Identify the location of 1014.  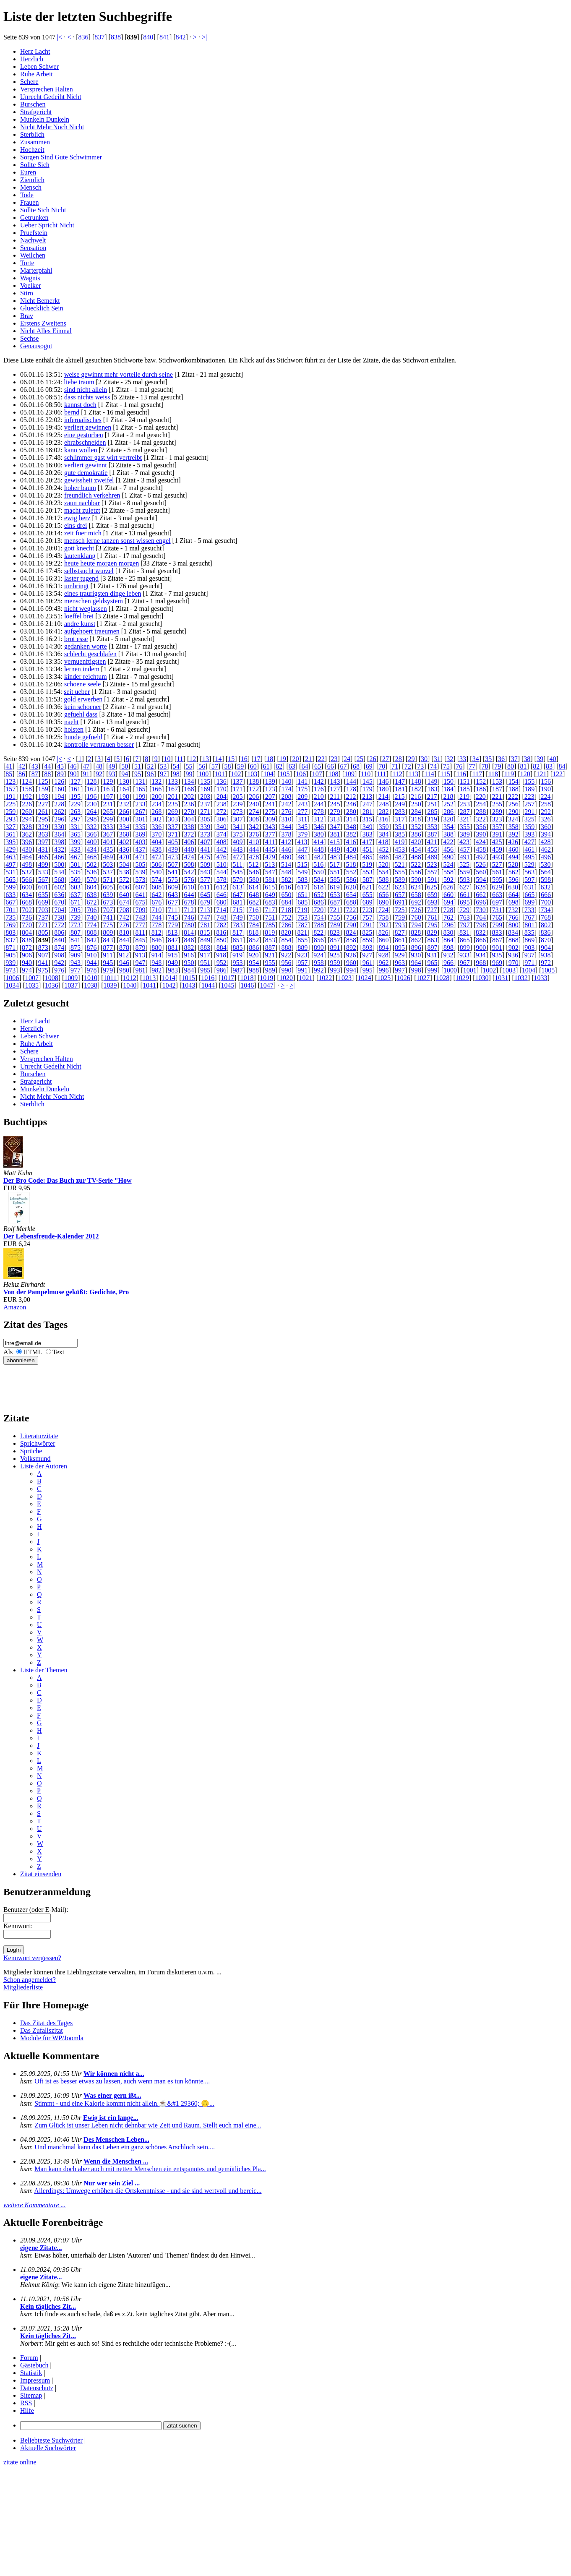
(168, 977).